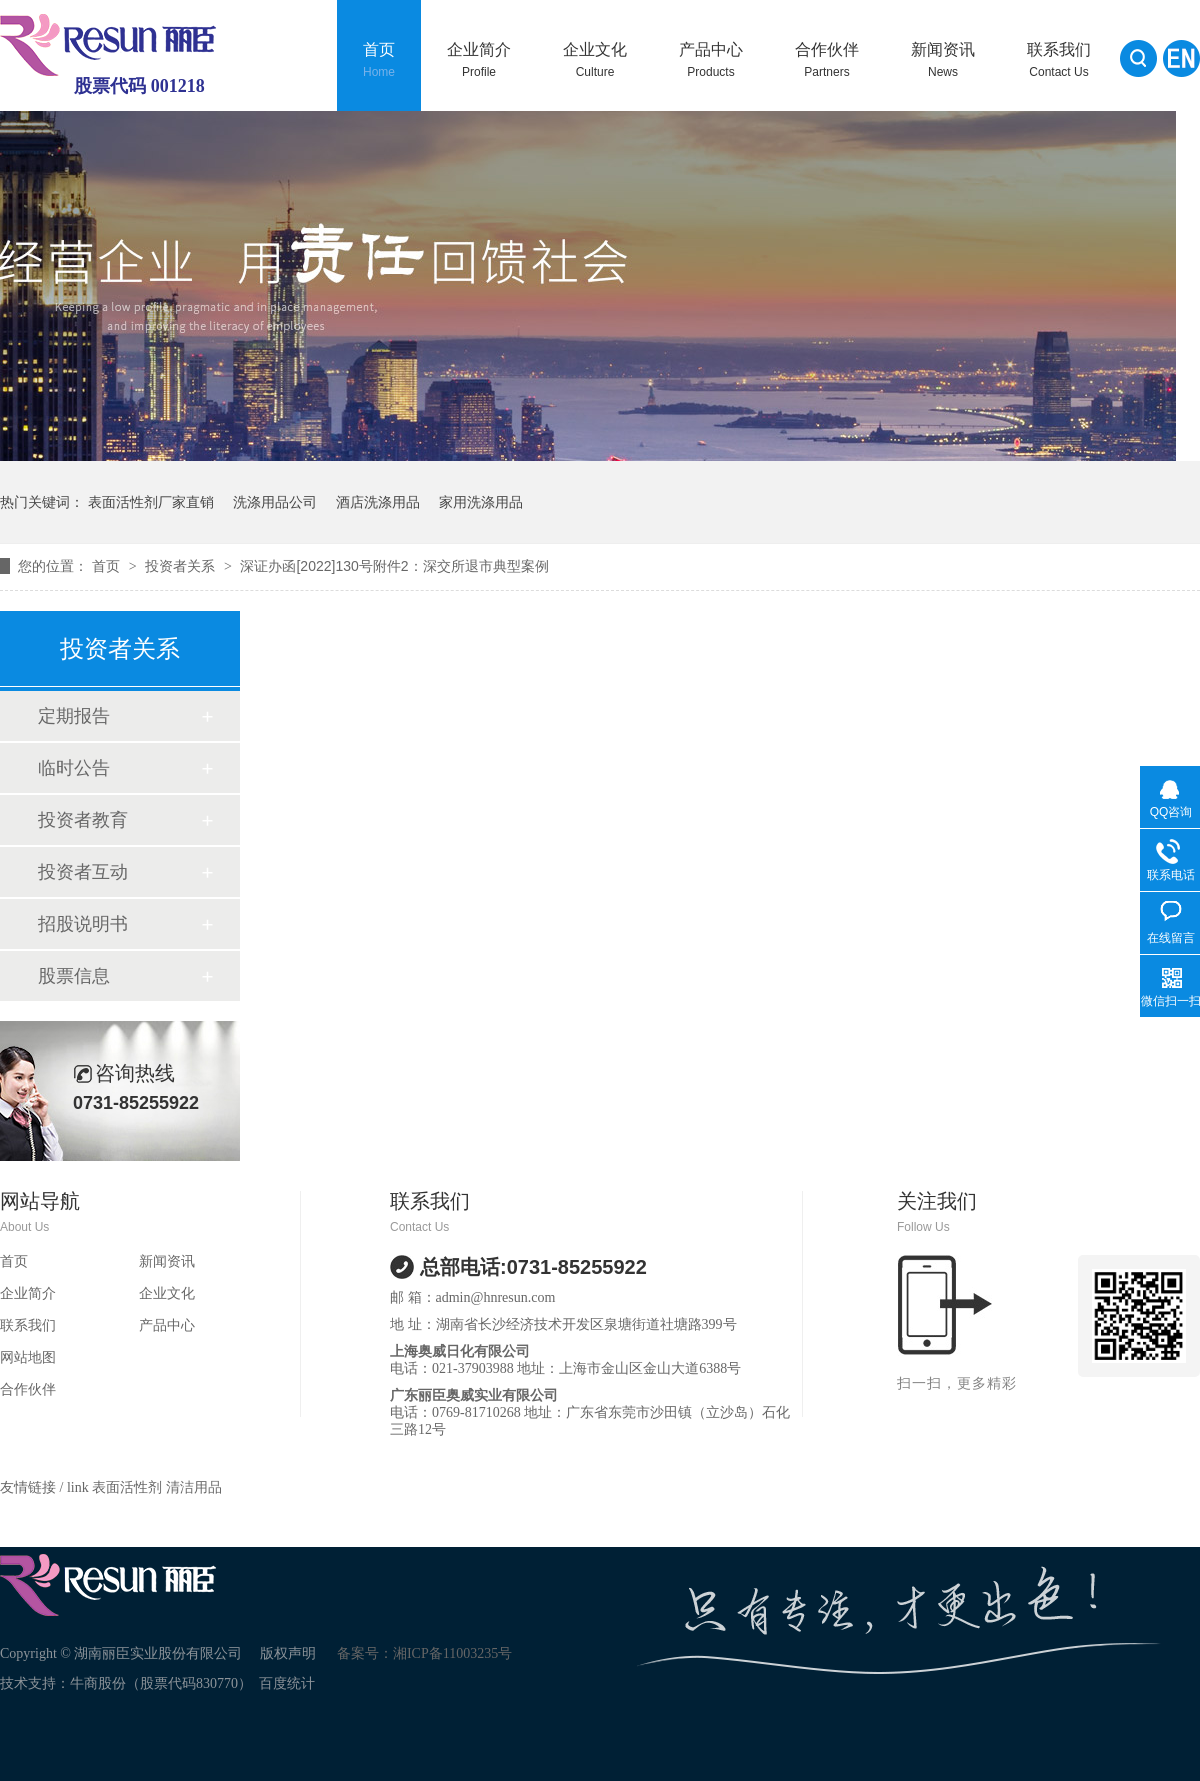 The width and height of the screenshot is (1200, 1781). Describe the element at coordinates (481, 502) in the screenshot. I see `家用洗涤用品` at that location.